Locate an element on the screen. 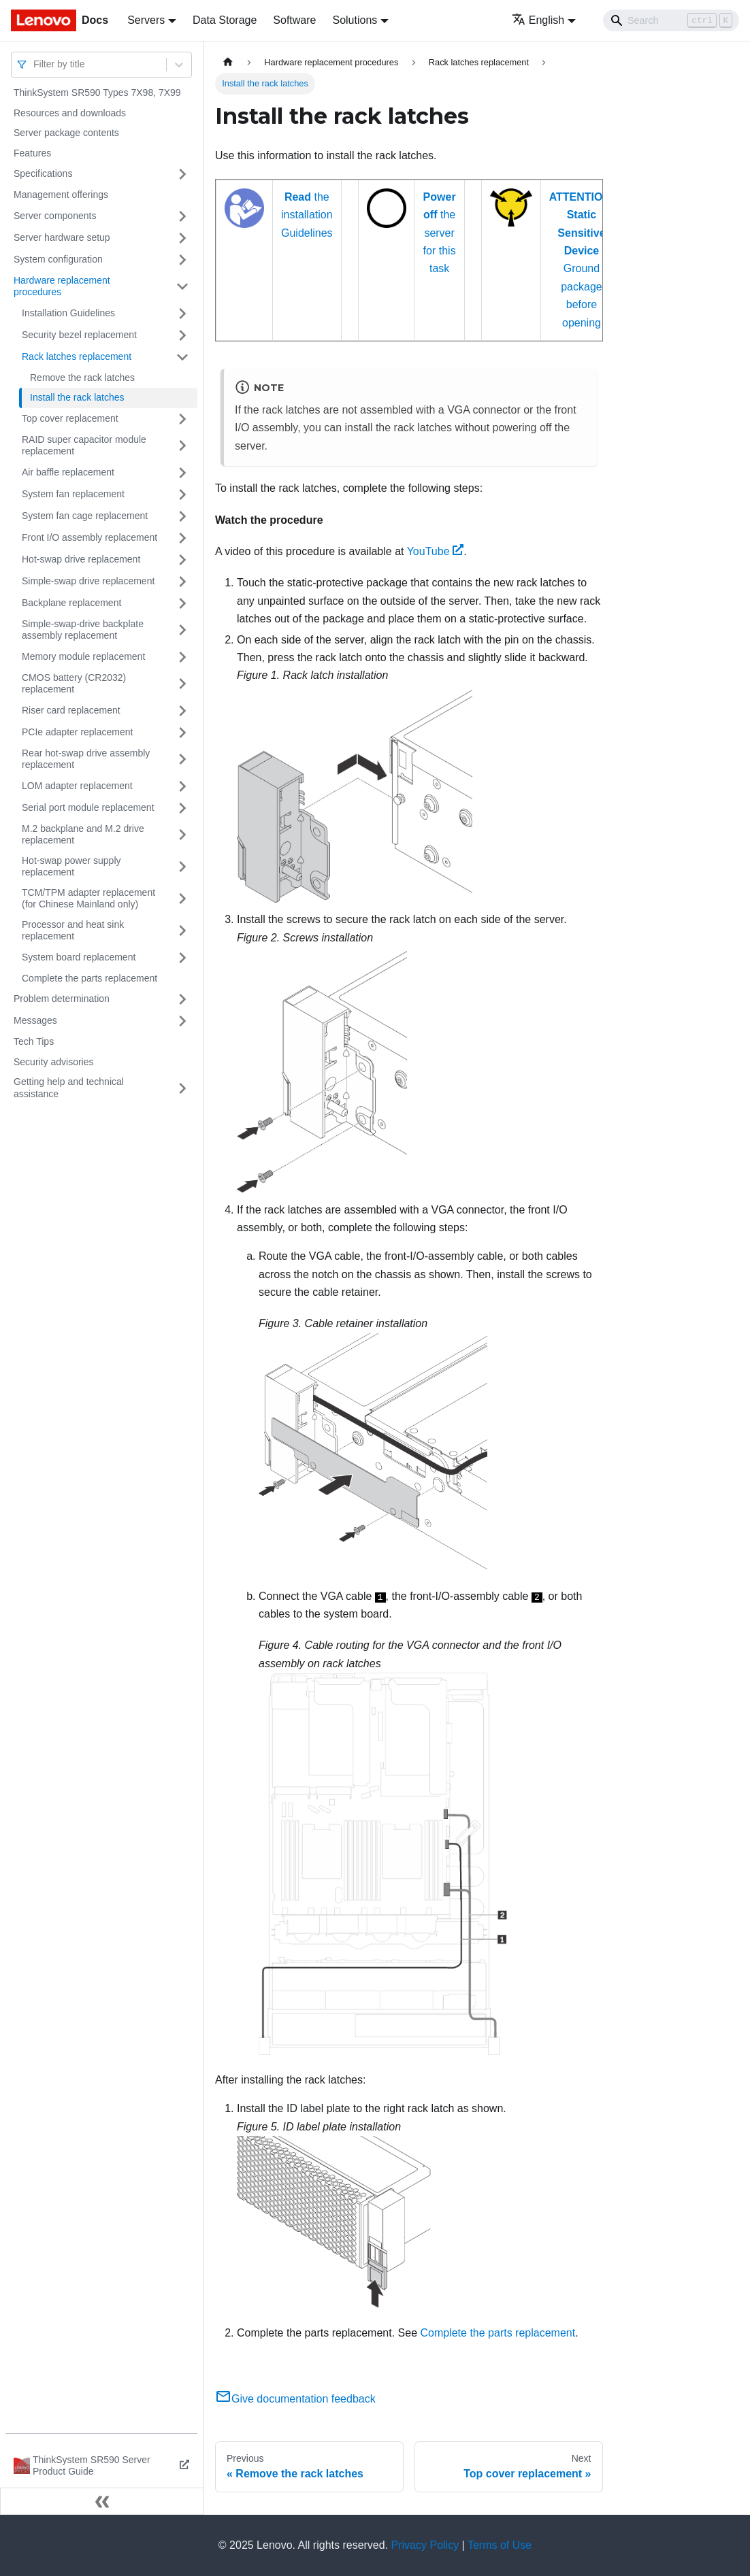 The height and width of the screenshot is (2576, 750). [Toggle the collapsible sidebar category 'System configuration'] is located at coordinates (182, 260).